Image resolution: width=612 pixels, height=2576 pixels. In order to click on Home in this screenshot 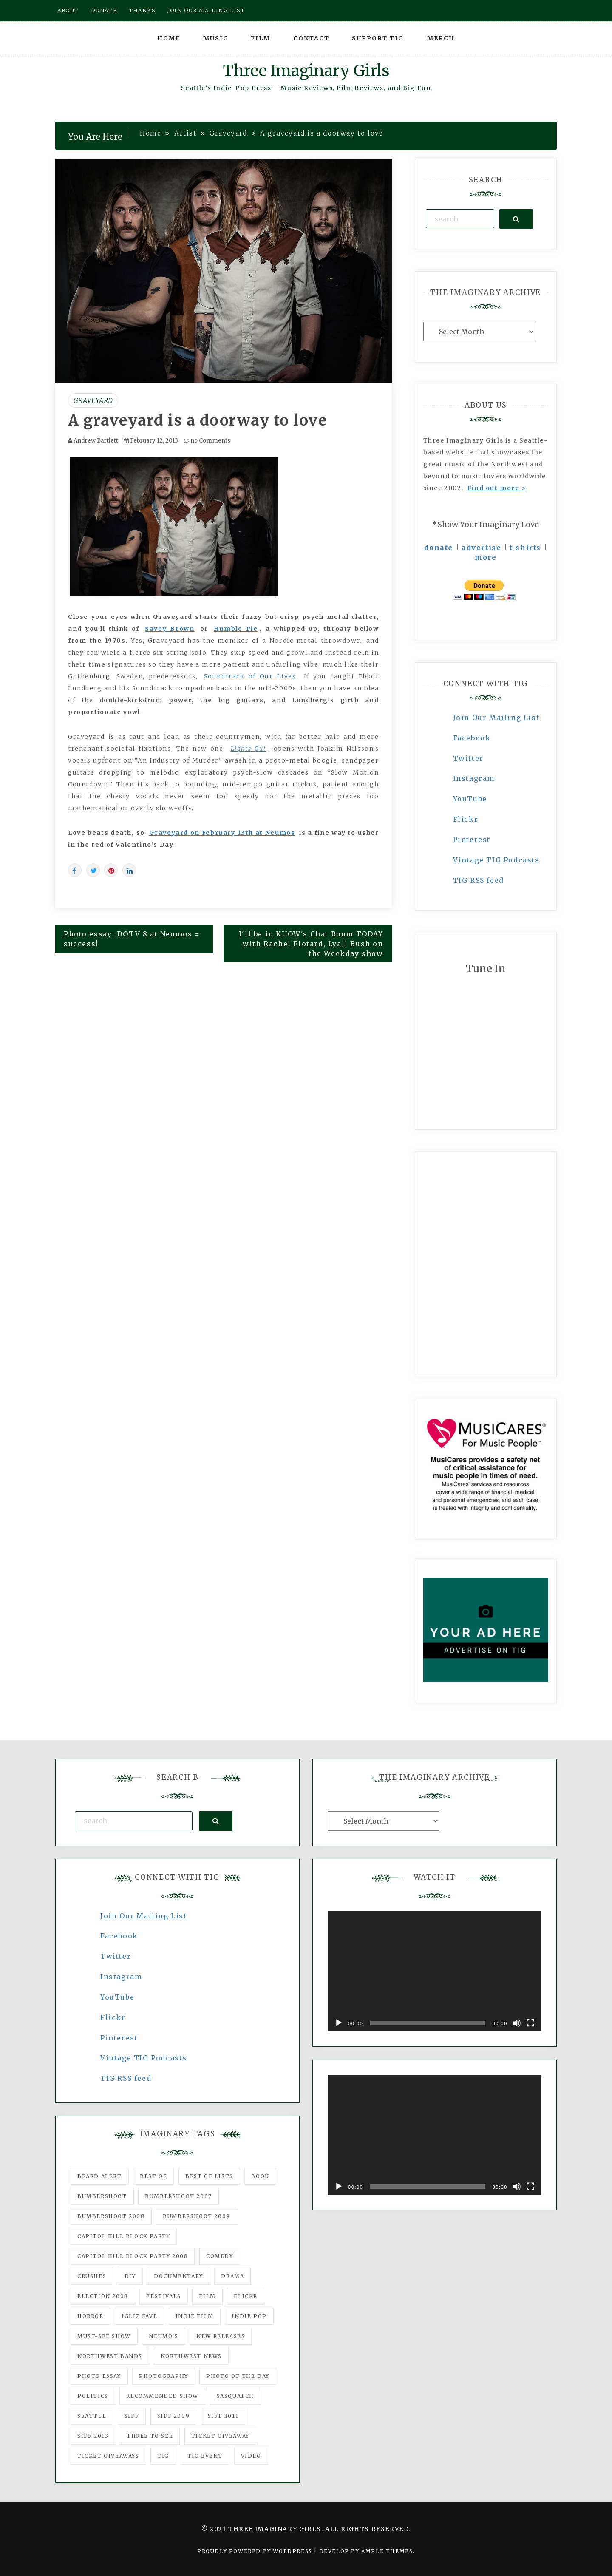, I will do `click(168, 38)`.